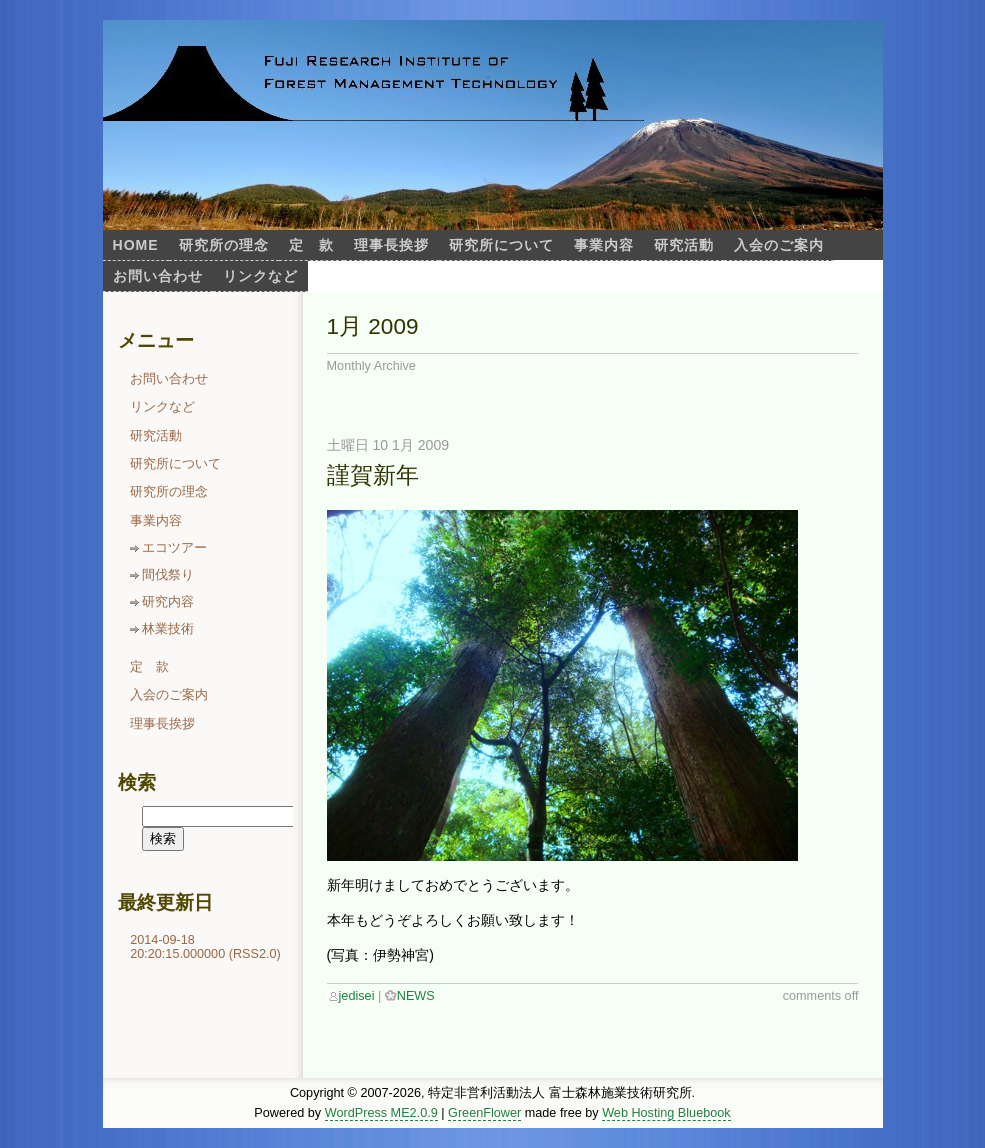  I want to click on お問い合わせ, so click(158, 276).